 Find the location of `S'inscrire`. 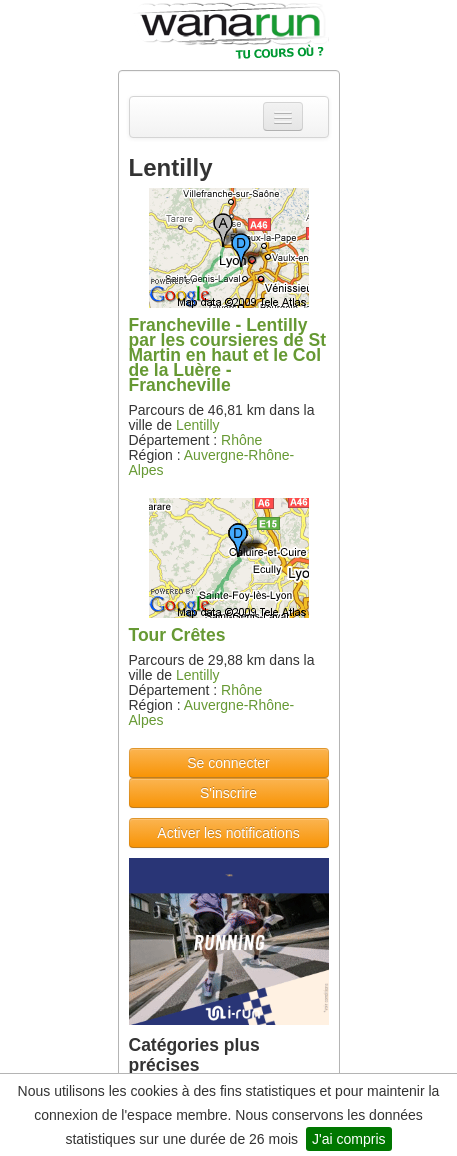

S'inscrire is located at coordinates (228, 793).